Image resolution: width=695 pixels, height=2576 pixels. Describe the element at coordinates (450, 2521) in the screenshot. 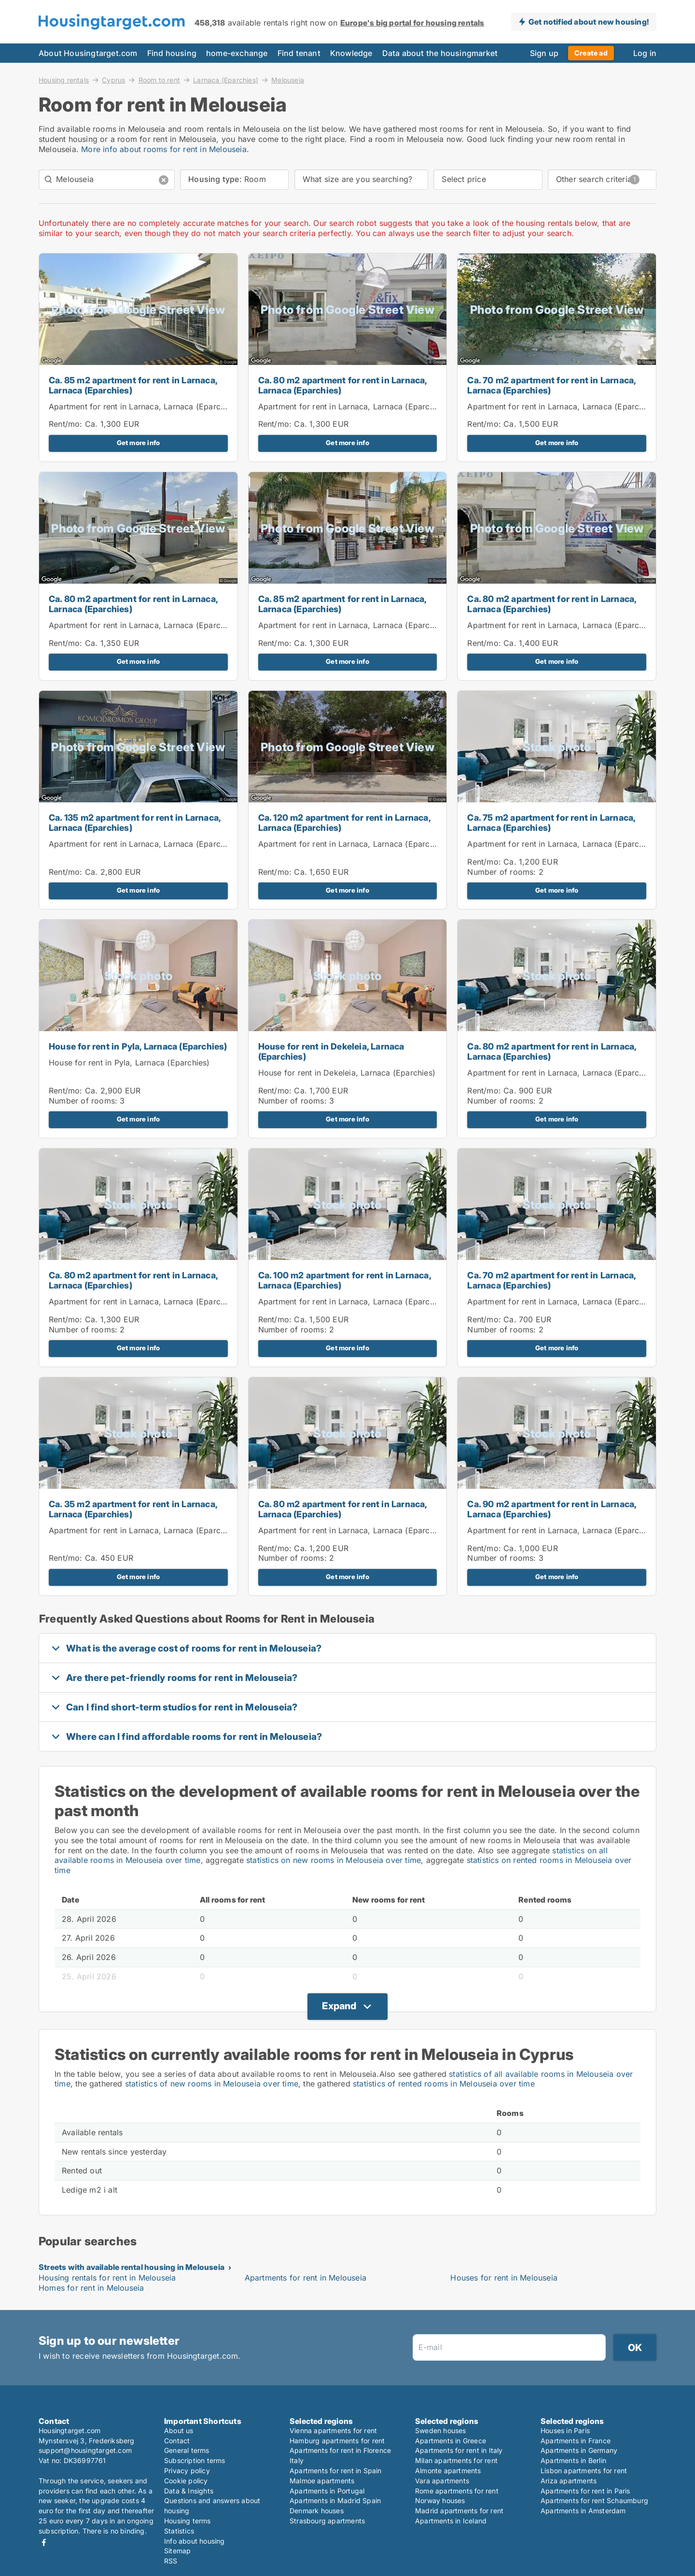

I see `Apartments in Iceland` at that location.